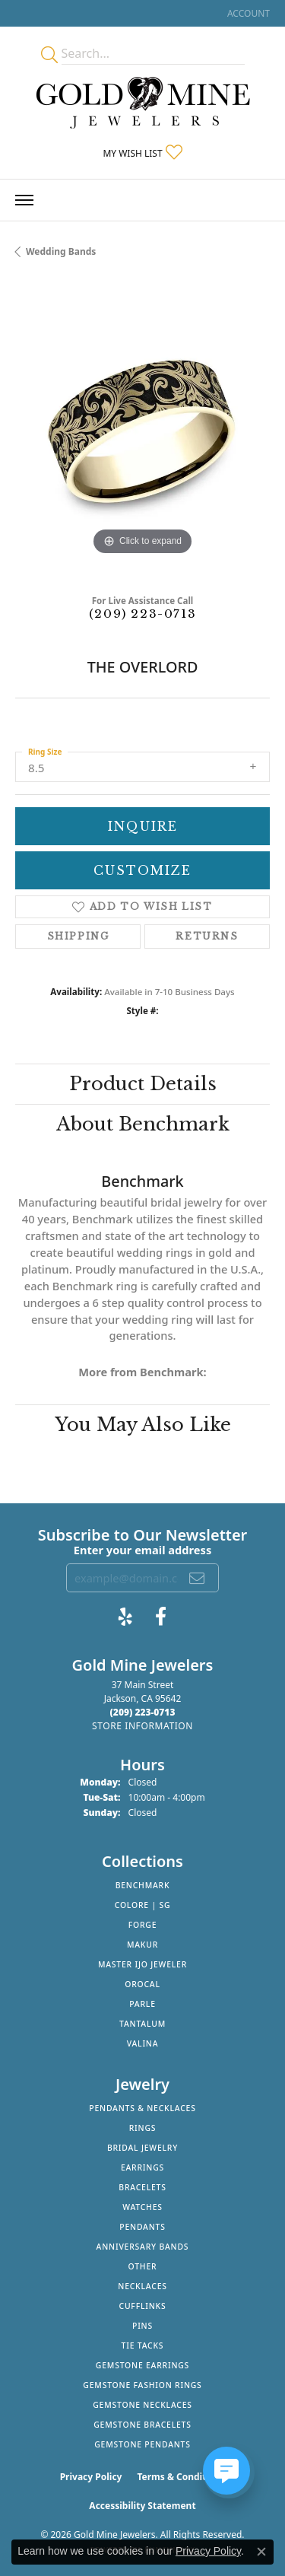  I want to click on [Call the Store], so click(143, 1712).